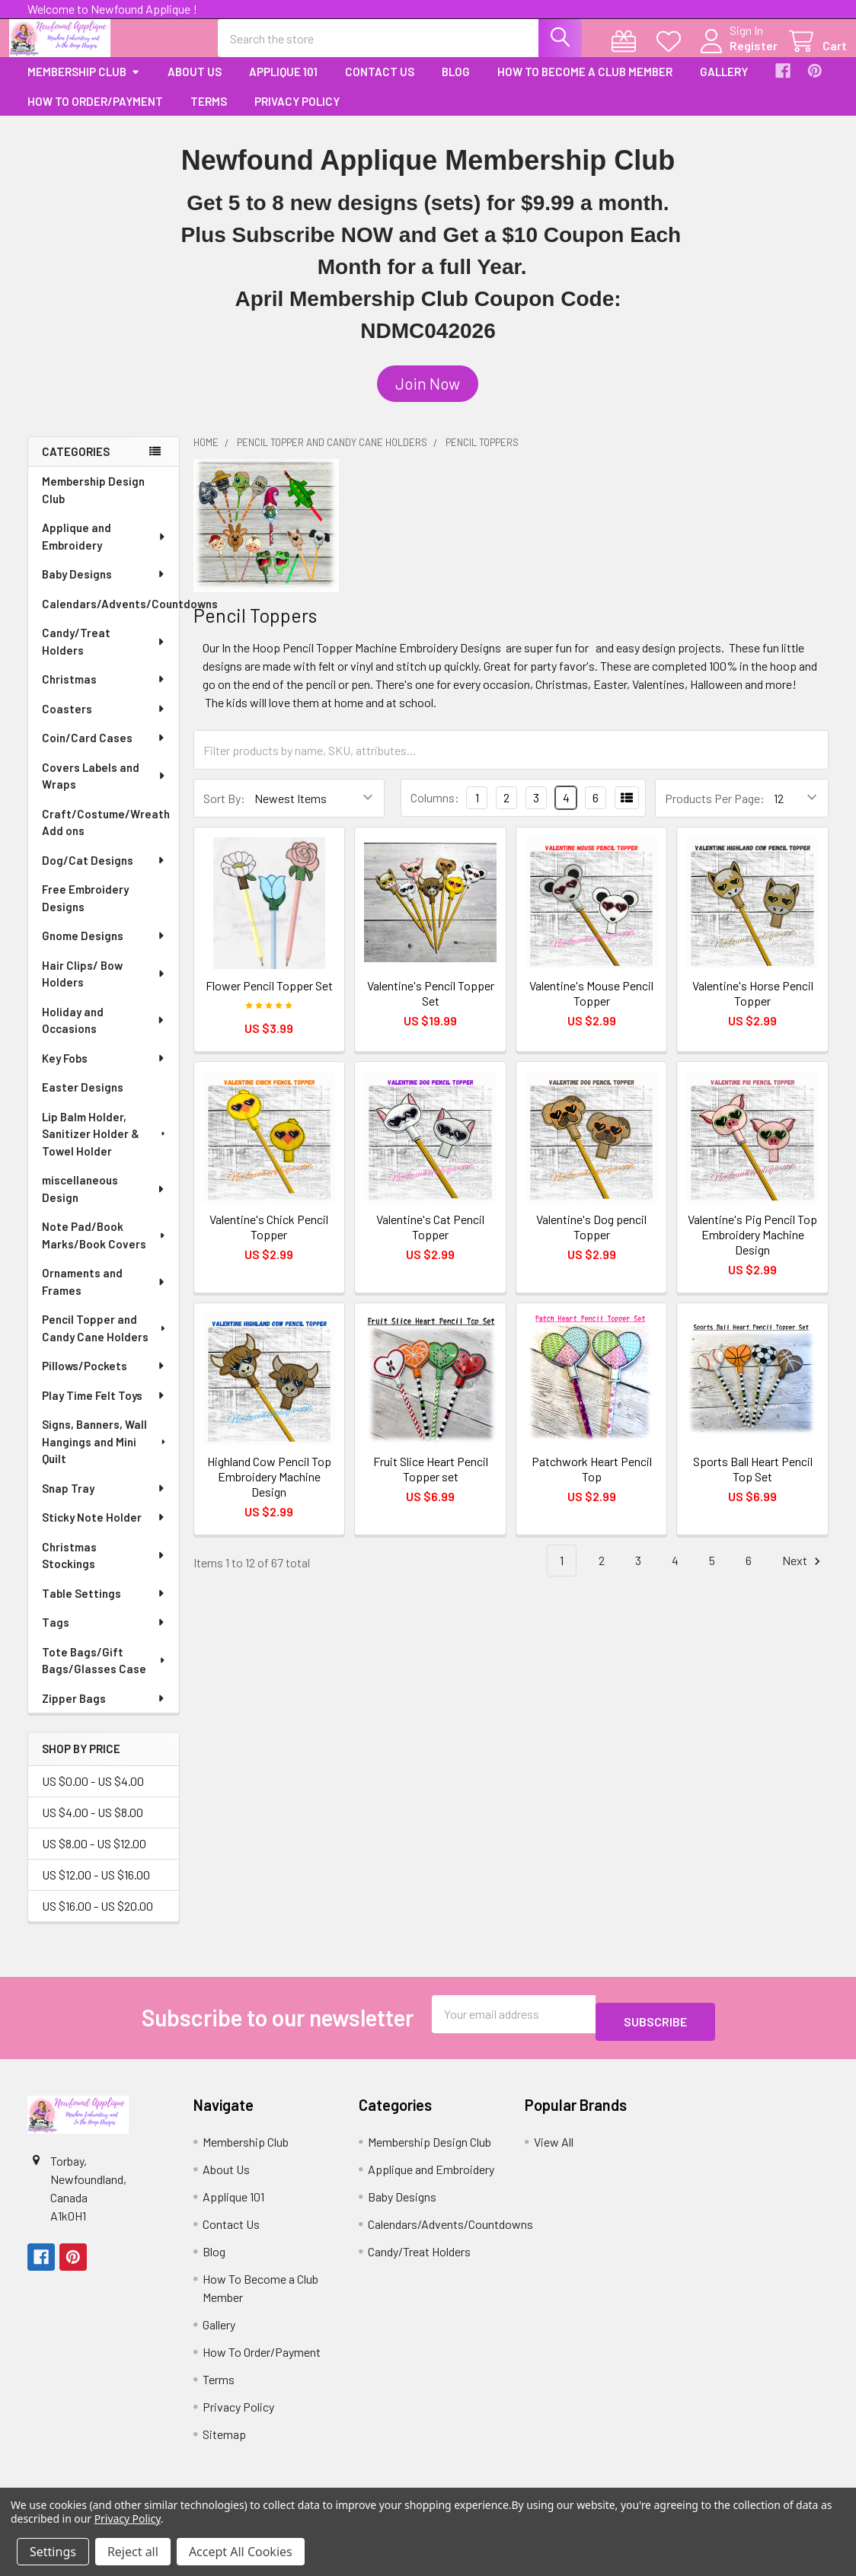 The width and height of the screenshot is (856, 2576). What do you see at coordinates (715, 812) in the screenshot?
I see `Products Per Page:` at bounding box center [715, 812].